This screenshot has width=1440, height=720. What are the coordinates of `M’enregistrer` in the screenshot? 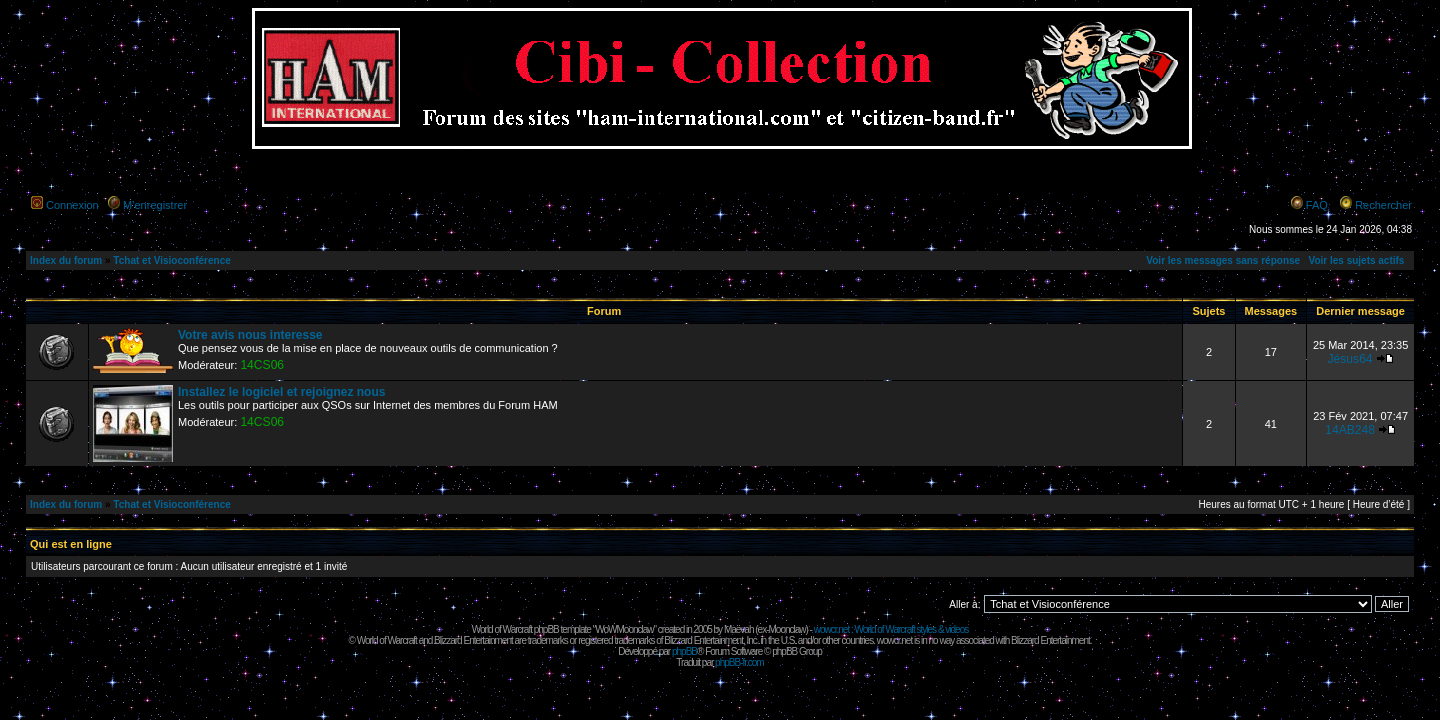 It's located at (155, 205).